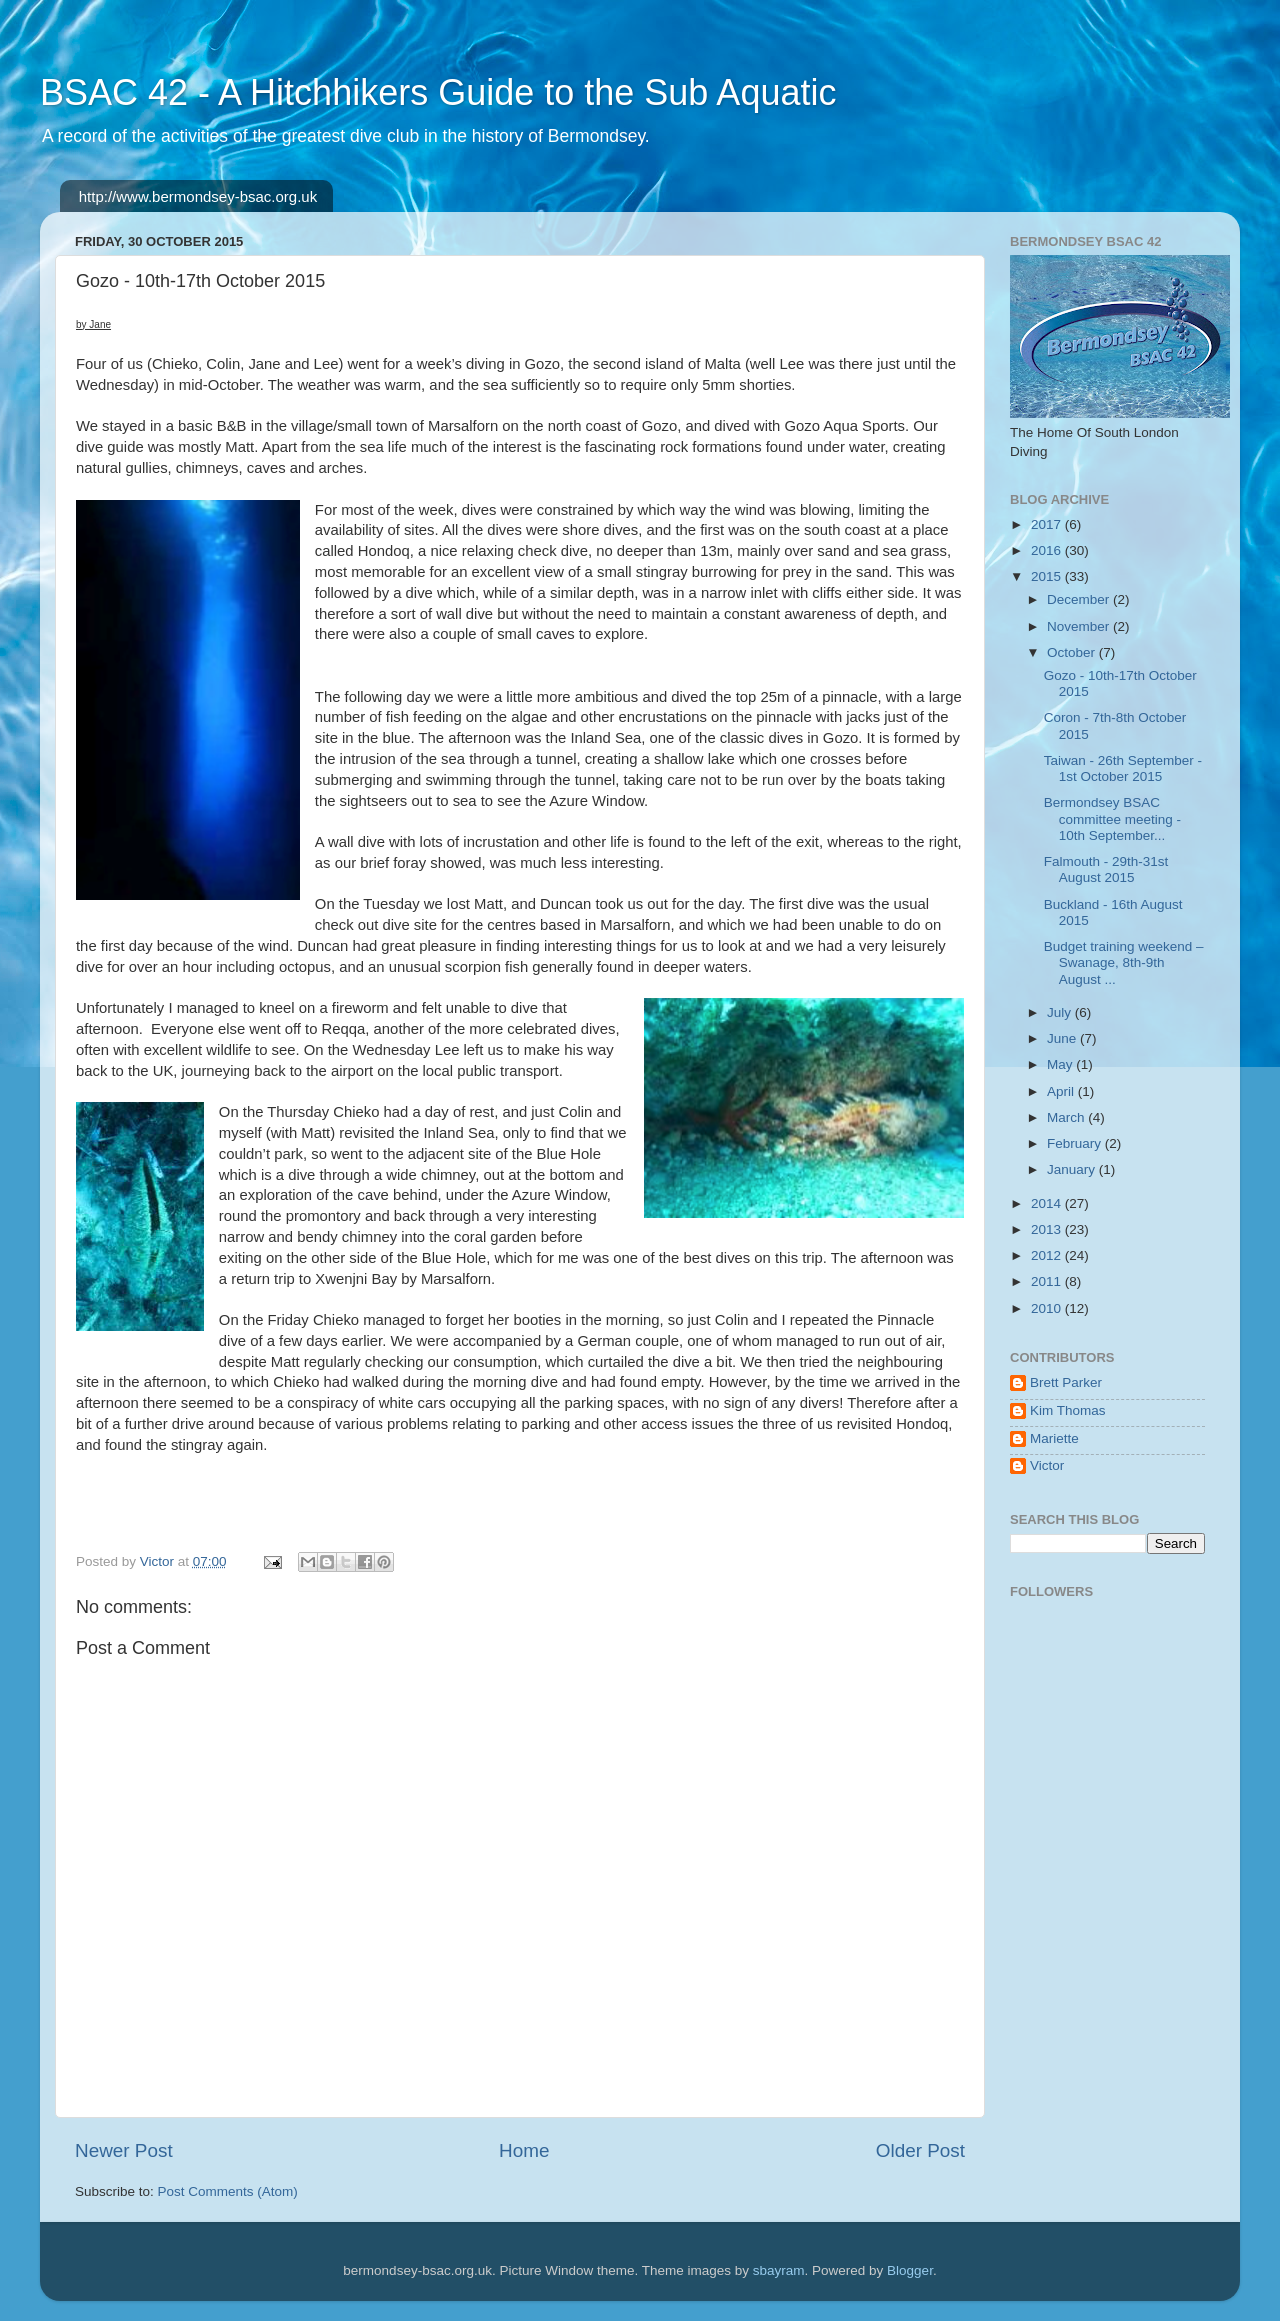  What do you see at coordinates (228, 2191) in the screenshot?
I see `Post Comments (Atom)` at bounding box center [228, 2191].